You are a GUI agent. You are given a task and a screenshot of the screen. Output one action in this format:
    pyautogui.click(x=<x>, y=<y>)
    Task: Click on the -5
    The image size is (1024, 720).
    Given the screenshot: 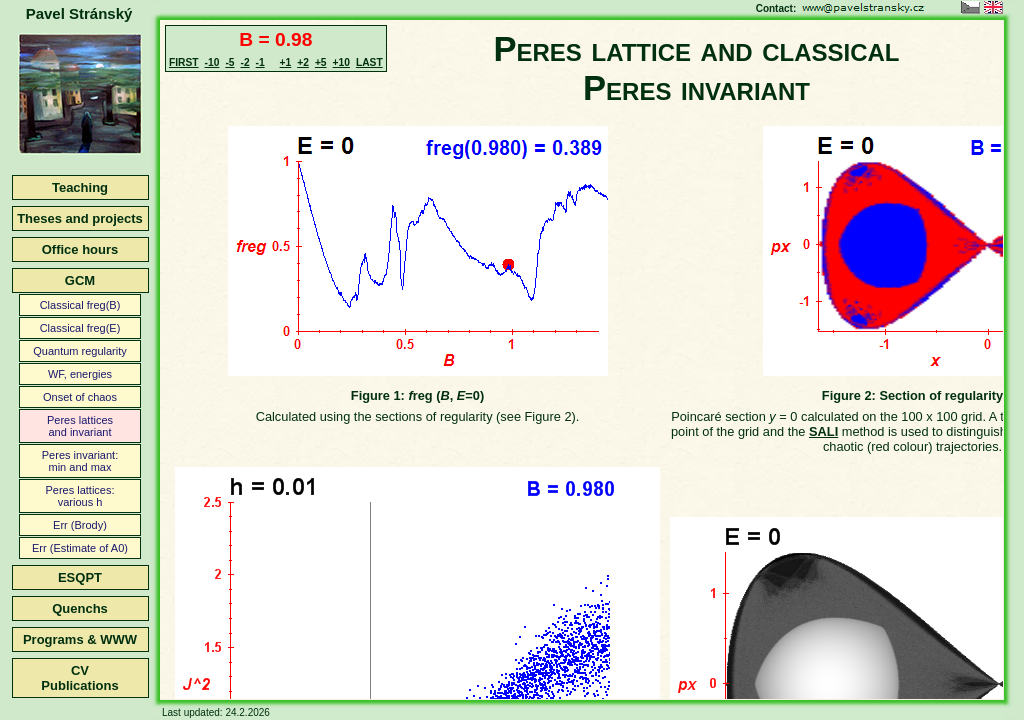 What is the action you would take?
    pyautogui.click(x=229, y=62)
    